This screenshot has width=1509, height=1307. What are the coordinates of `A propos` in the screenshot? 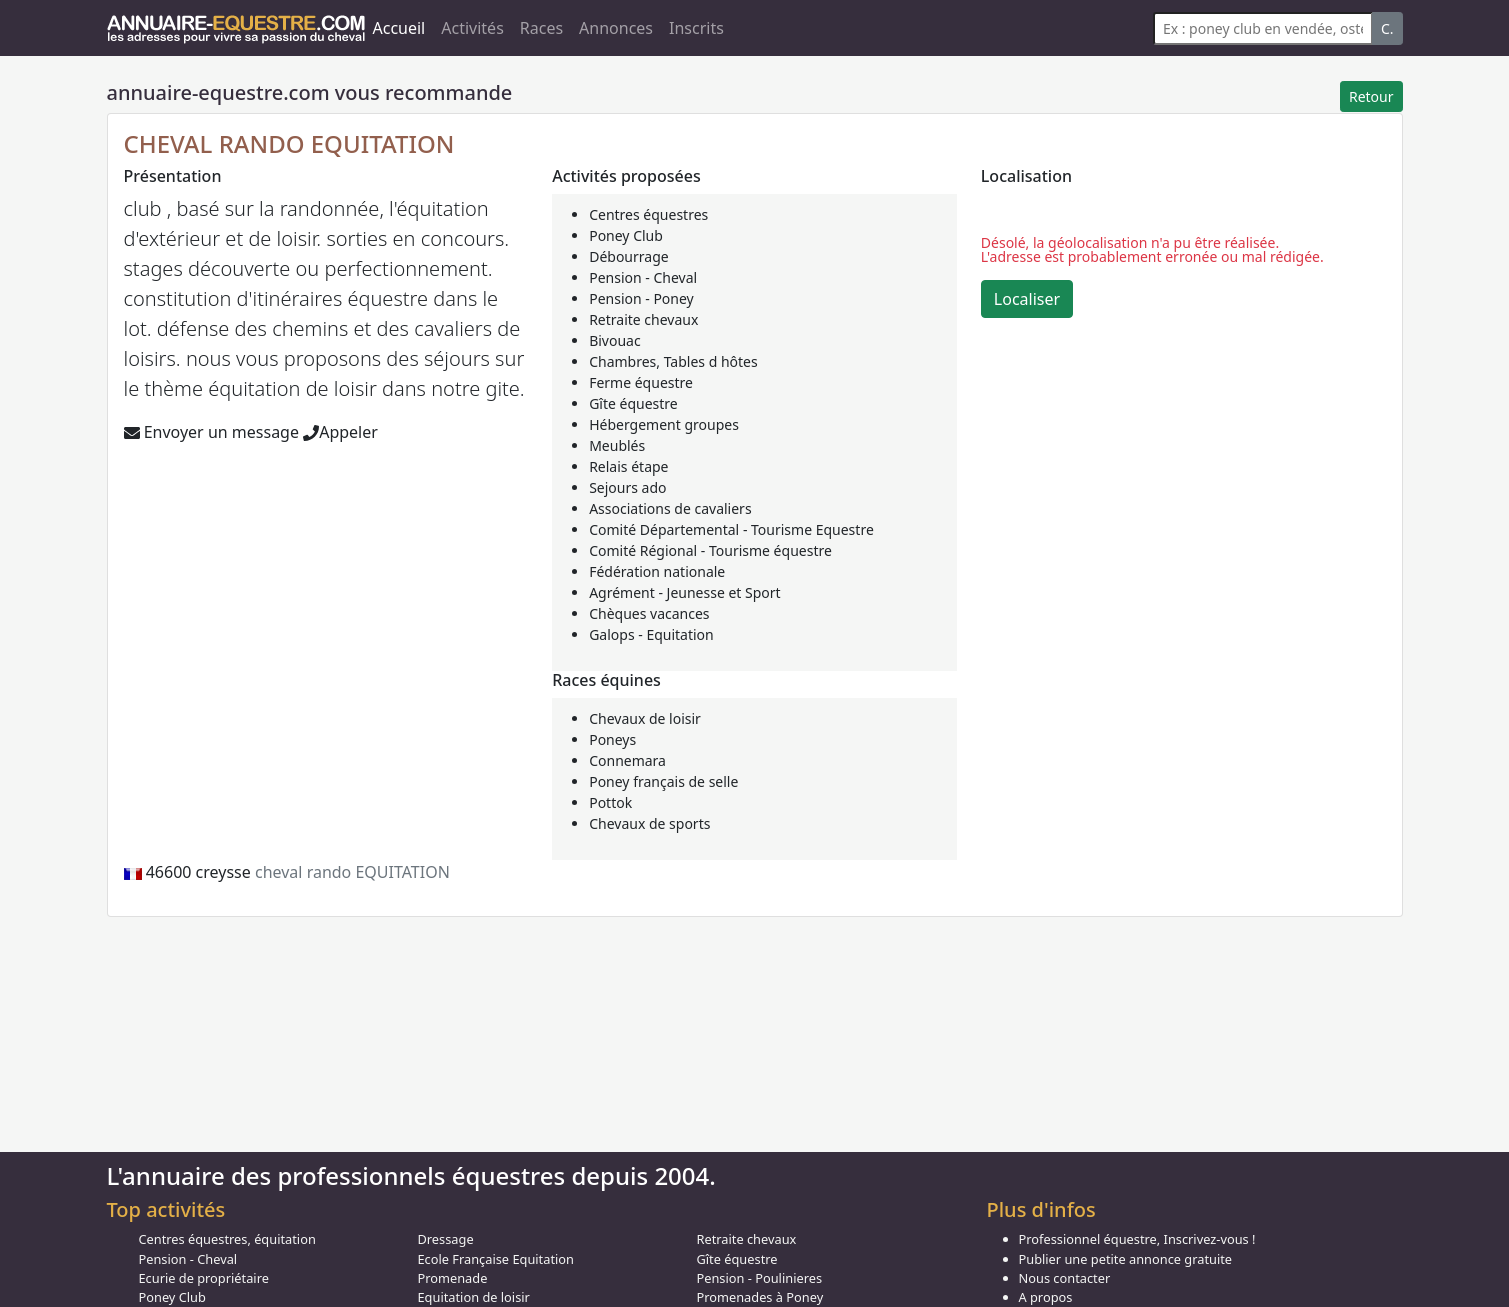 It's located at (1046, 1297).